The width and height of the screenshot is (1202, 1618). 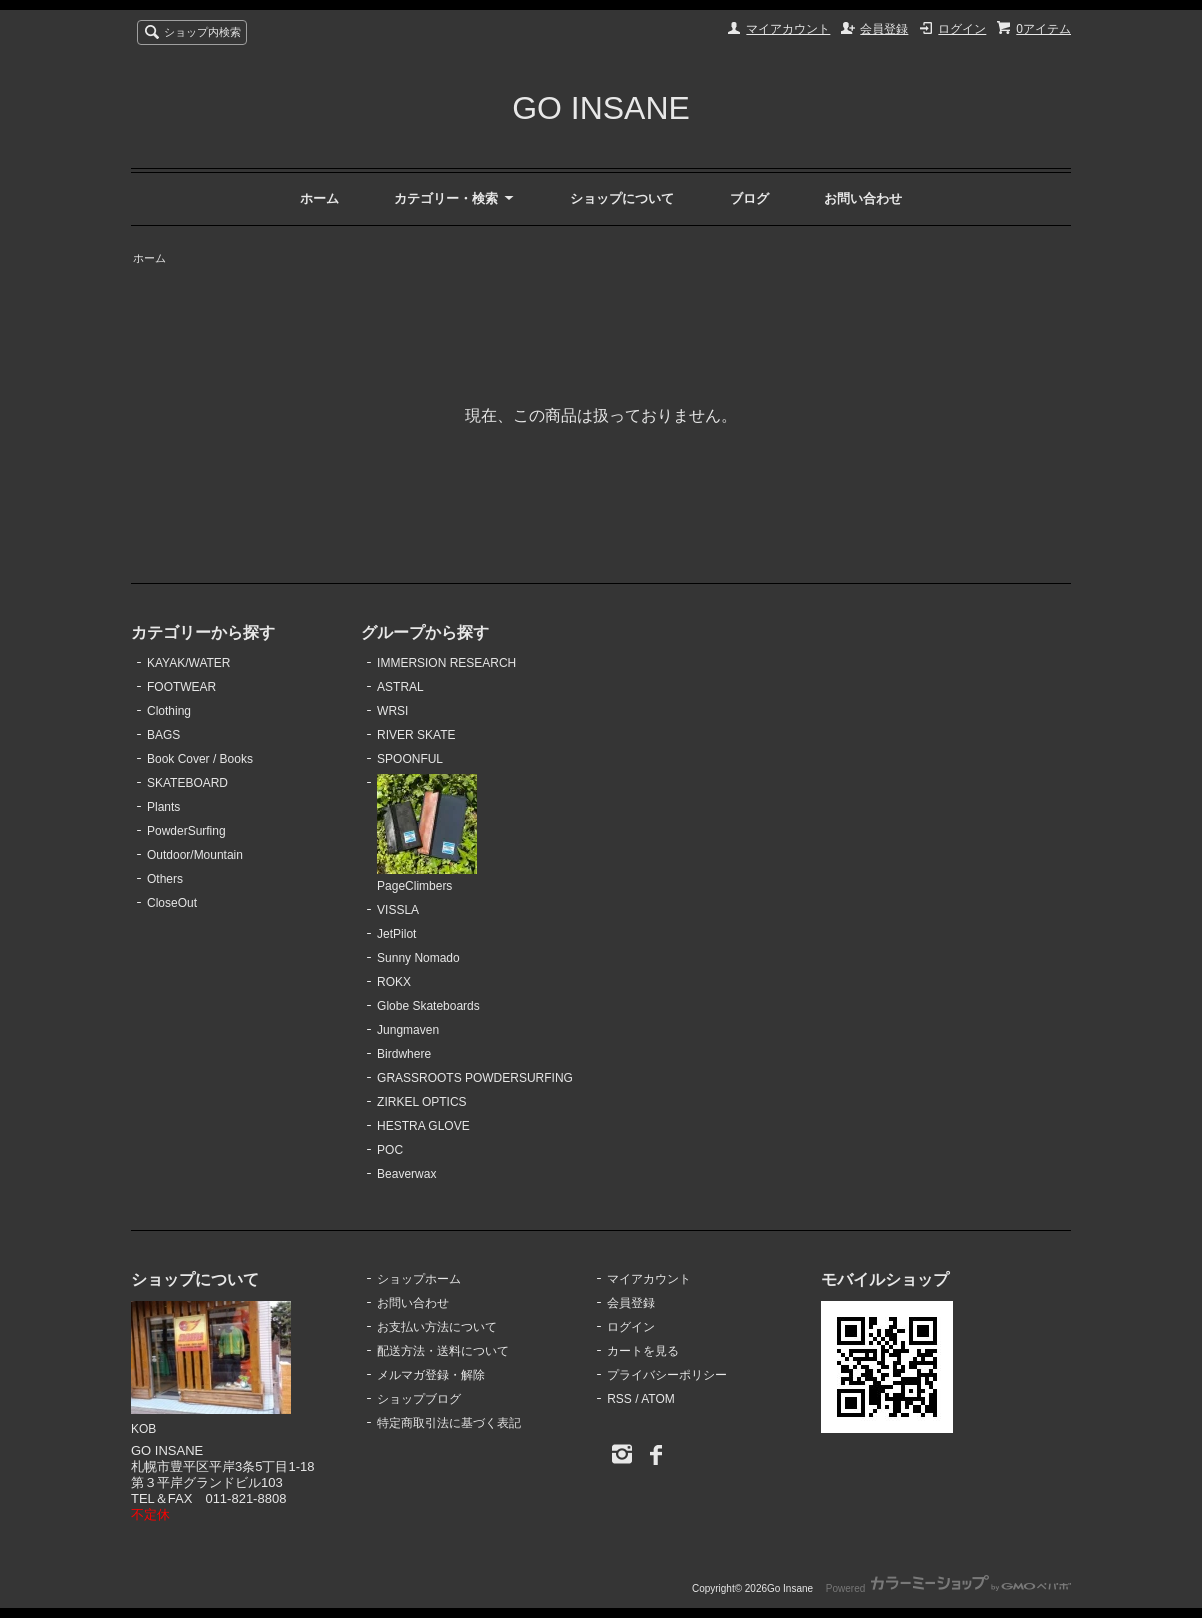 I want to click on お支払い方法について, so click(x=437, y=1327).